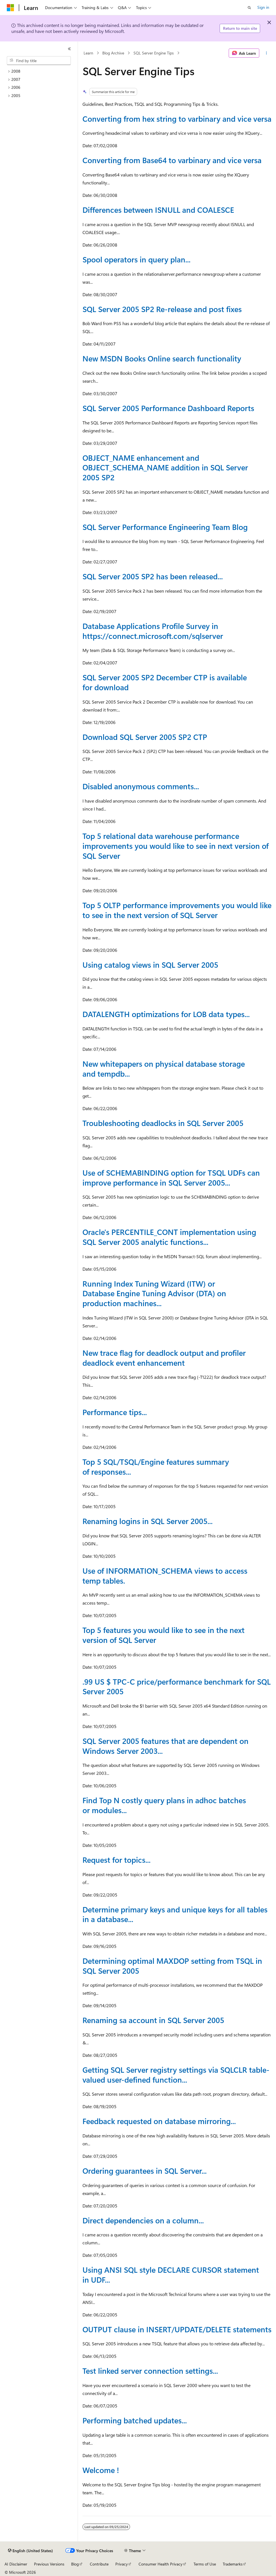  I want to click on [Content language selector. Currently set to English (United States).], so click(30, 2550).